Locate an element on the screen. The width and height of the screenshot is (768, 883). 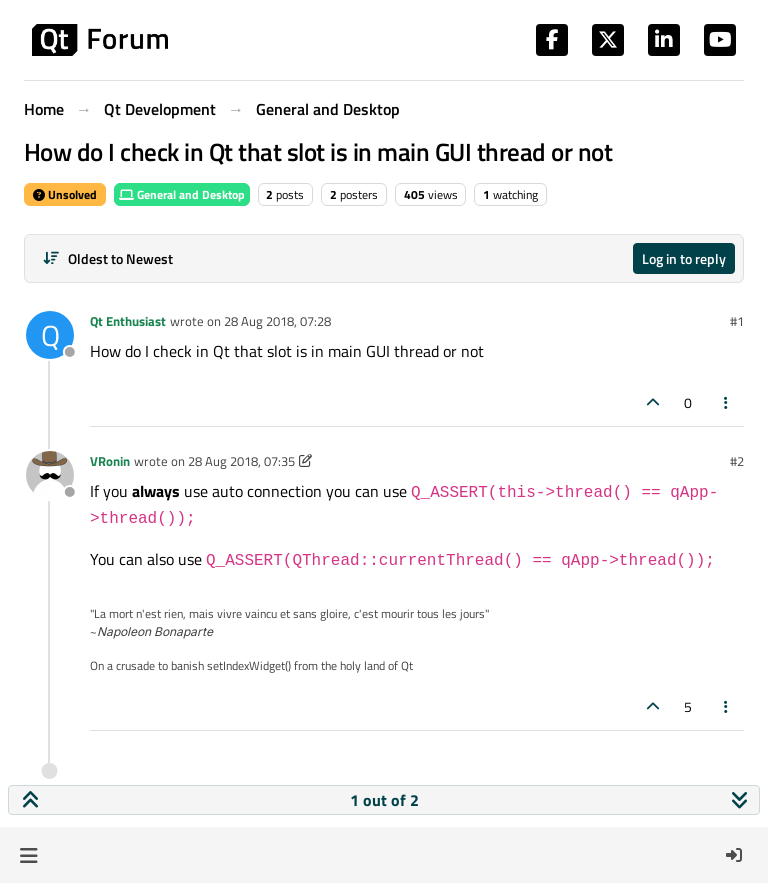
#1 is located at coordinates (737, 321).